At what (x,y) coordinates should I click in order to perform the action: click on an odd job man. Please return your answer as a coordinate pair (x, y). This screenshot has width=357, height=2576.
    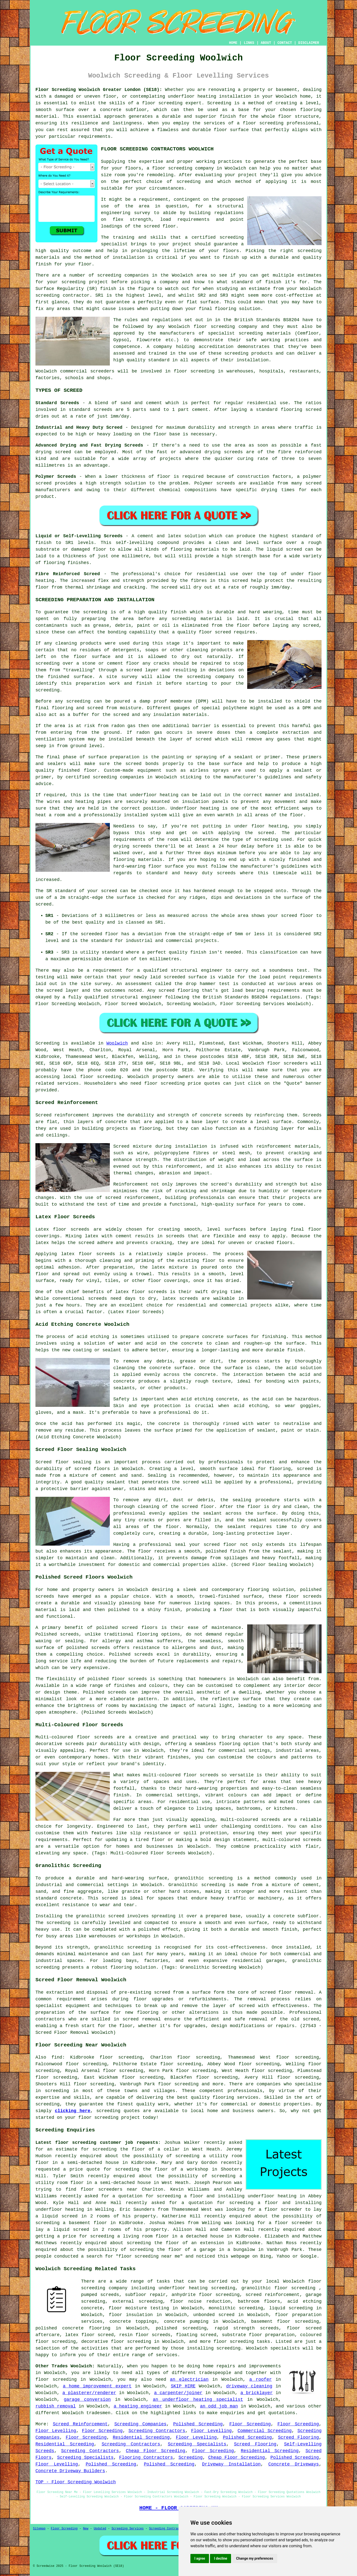
    Looking at the image, I should click on (219, 2406).